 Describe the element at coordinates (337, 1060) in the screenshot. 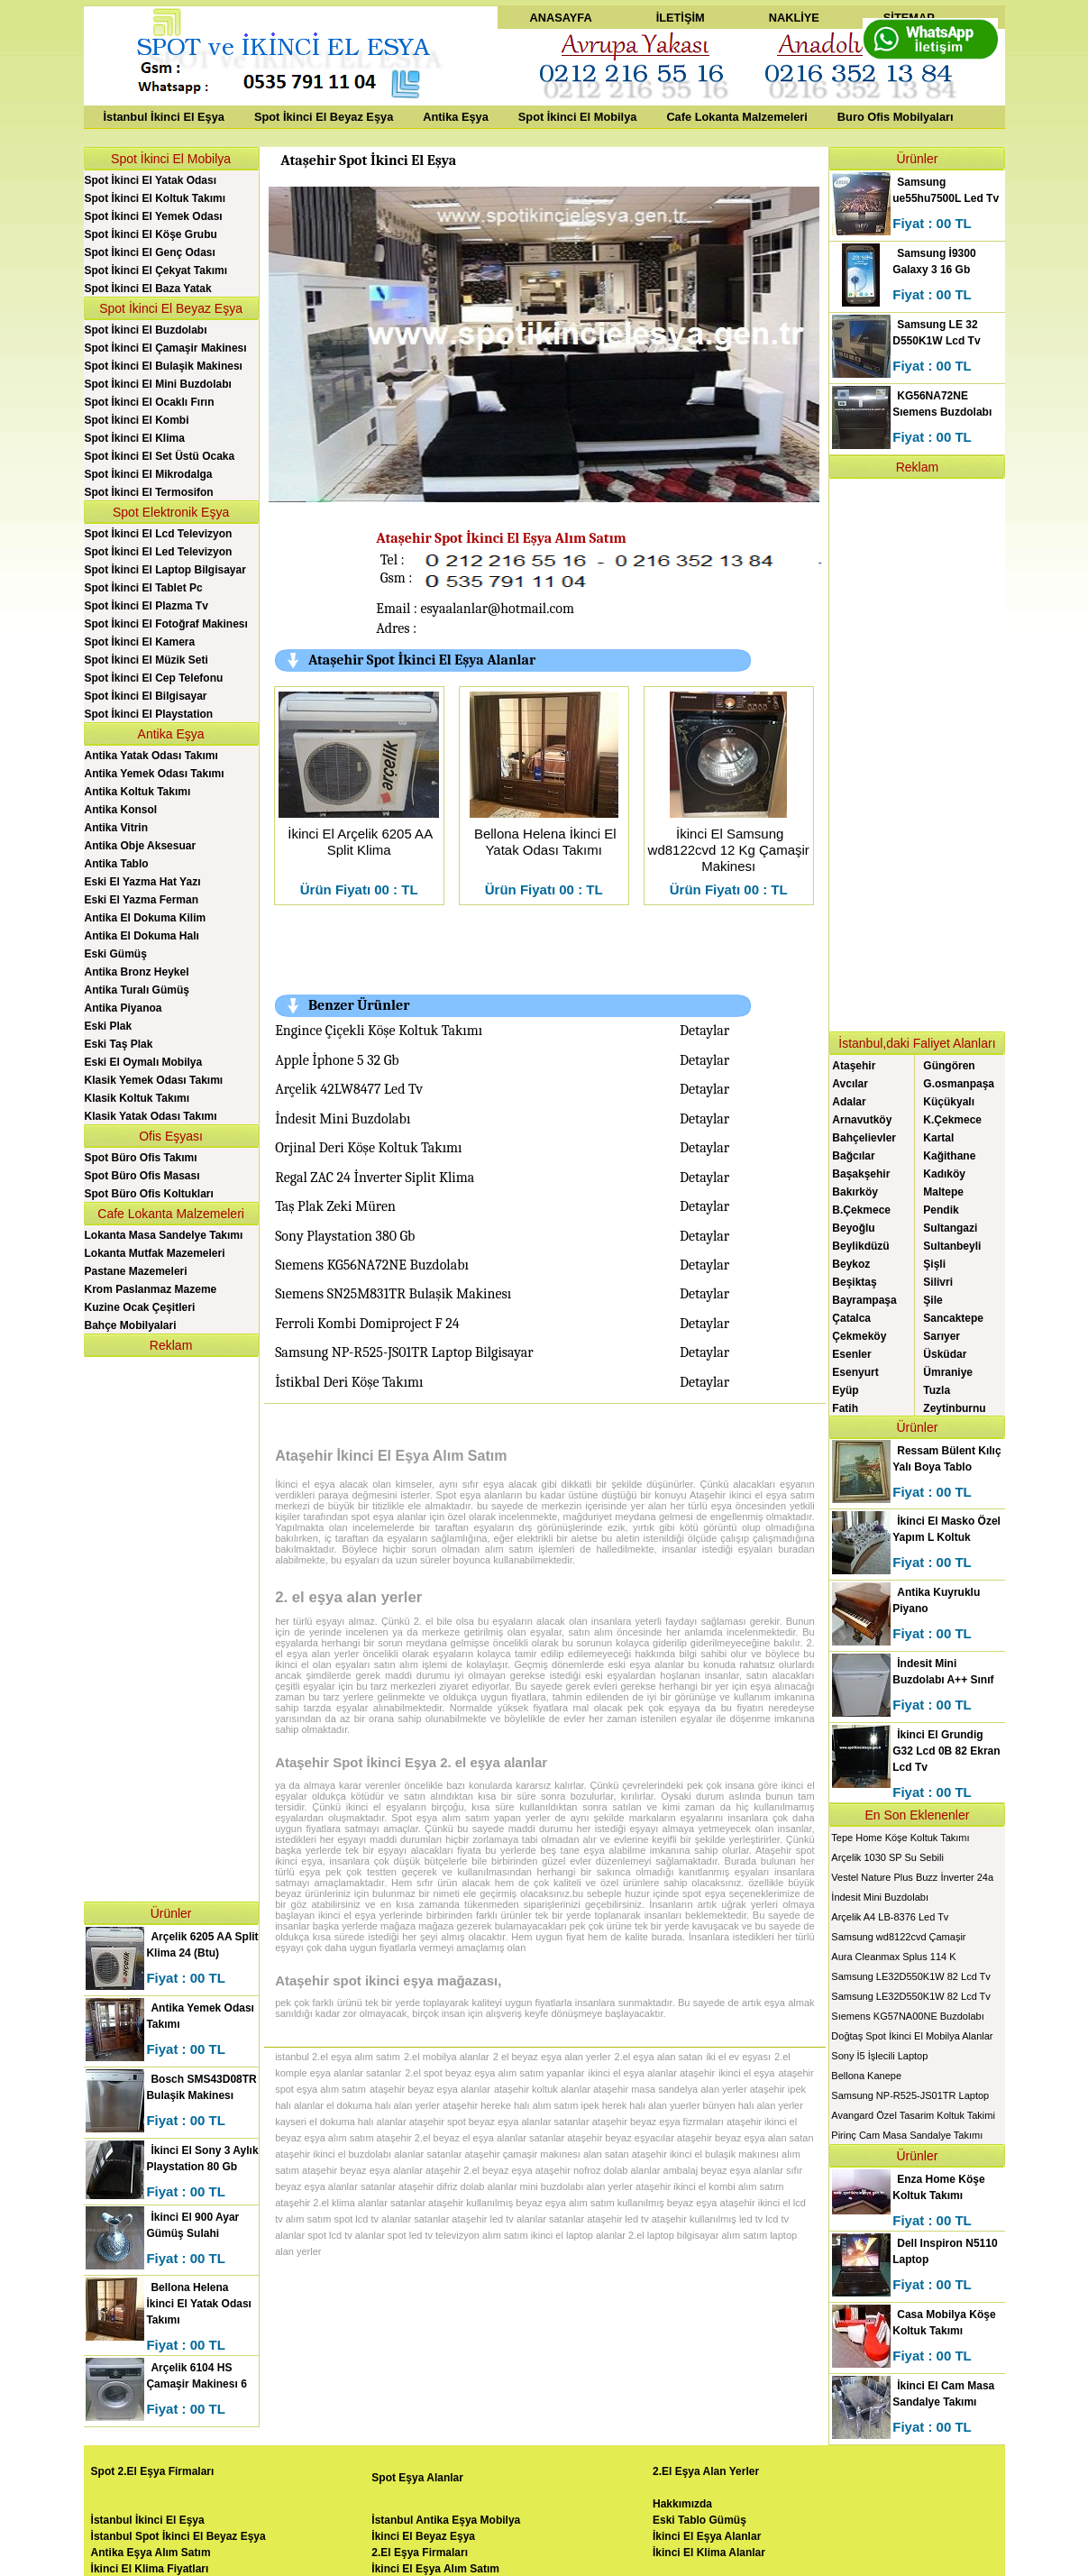

I see `Apple İphone 5 32 Gb` at that location.